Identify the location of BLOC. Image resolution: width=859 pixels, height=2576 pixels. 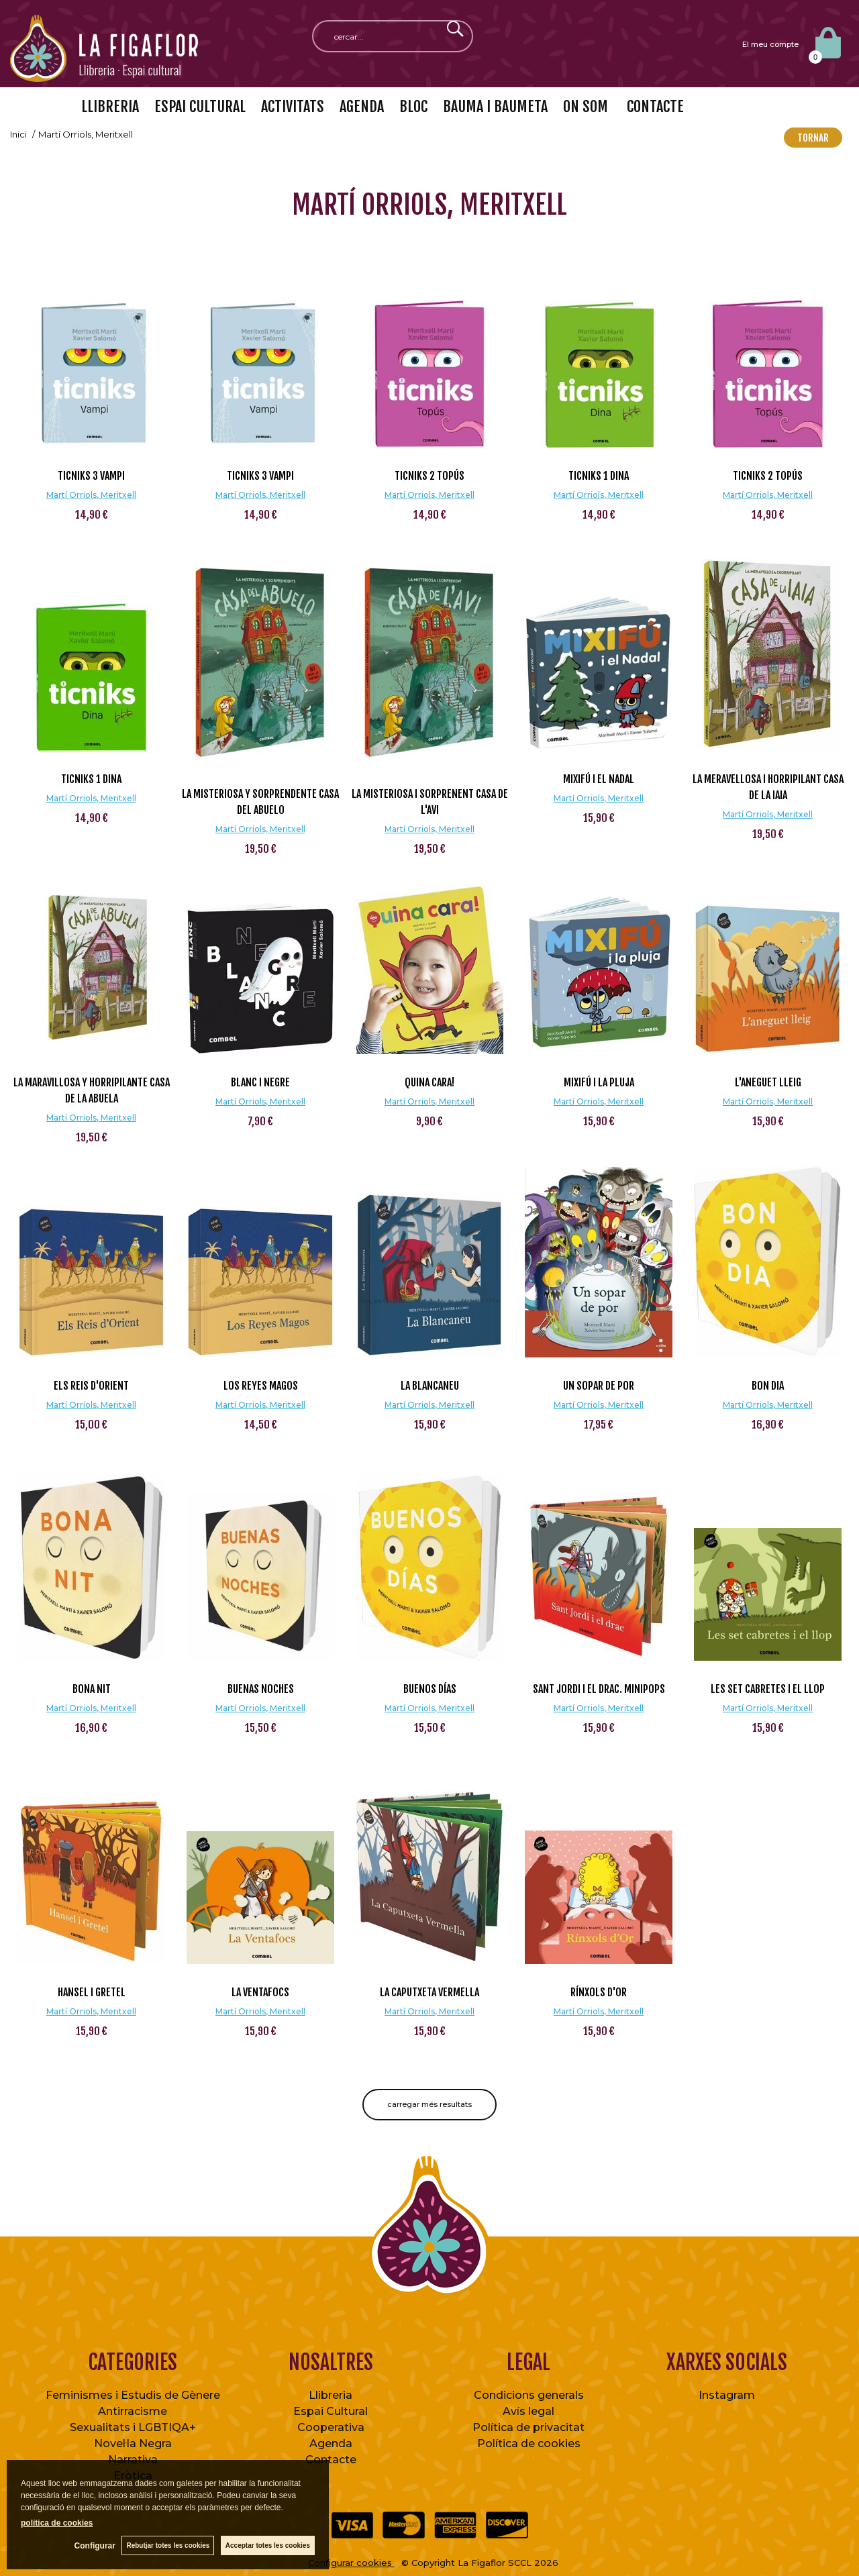
(413, 106).